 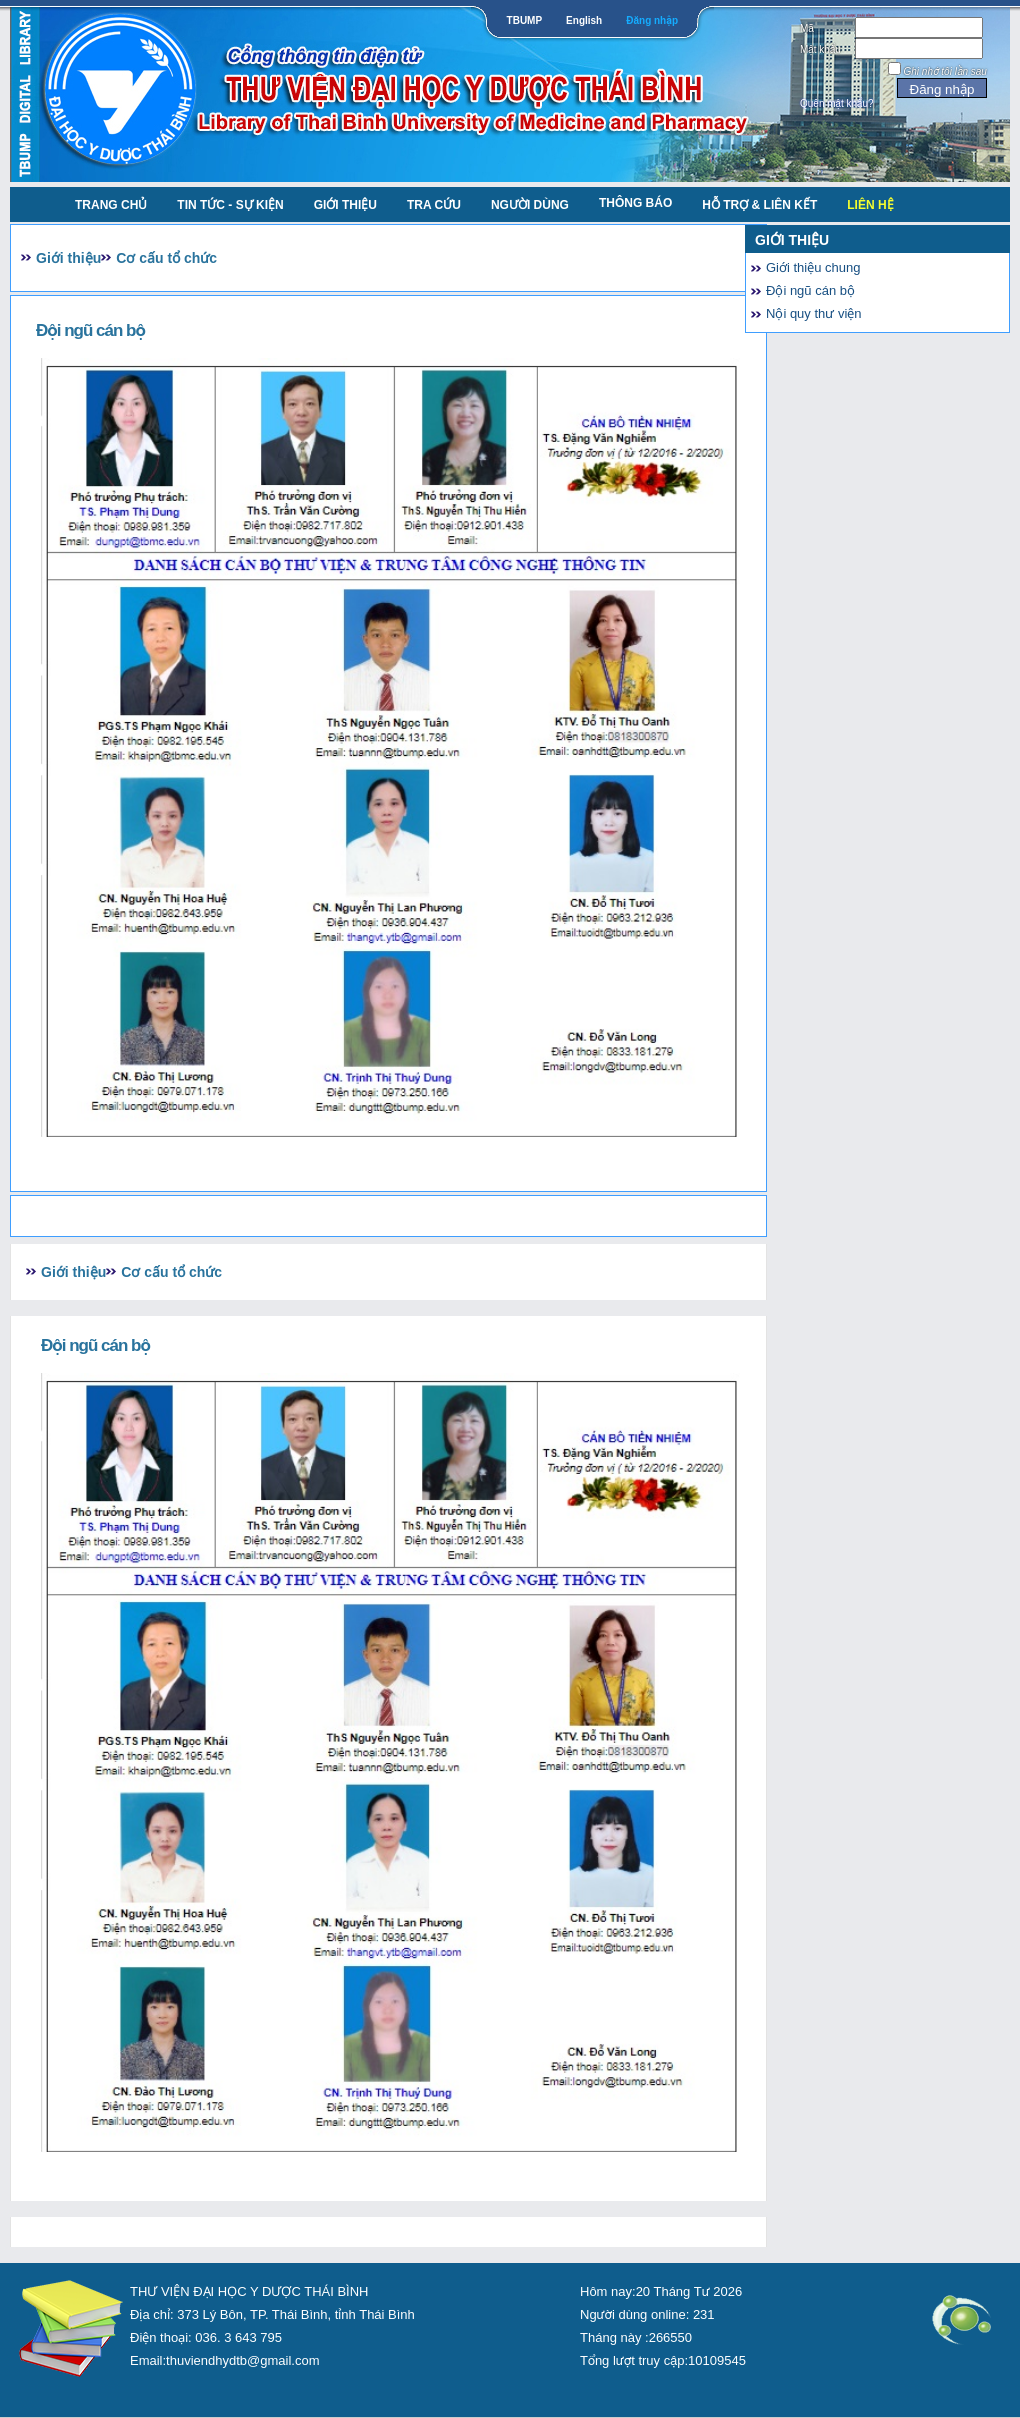 I want to click on TBUMP, so click(x=525, y=20).